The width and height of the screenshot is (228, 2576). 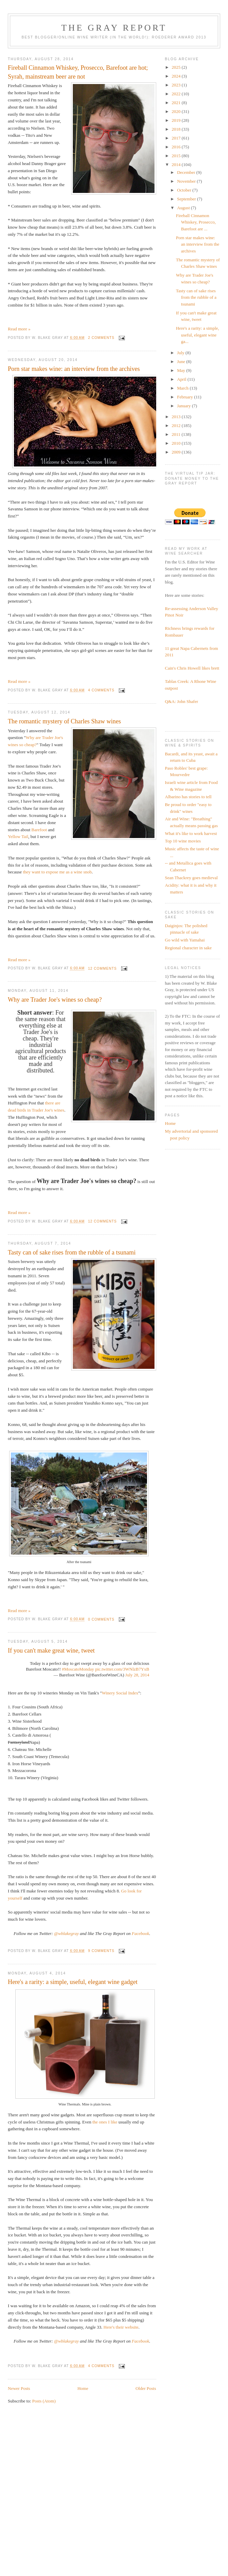 I want to click on September, so click(x=187, y=198).